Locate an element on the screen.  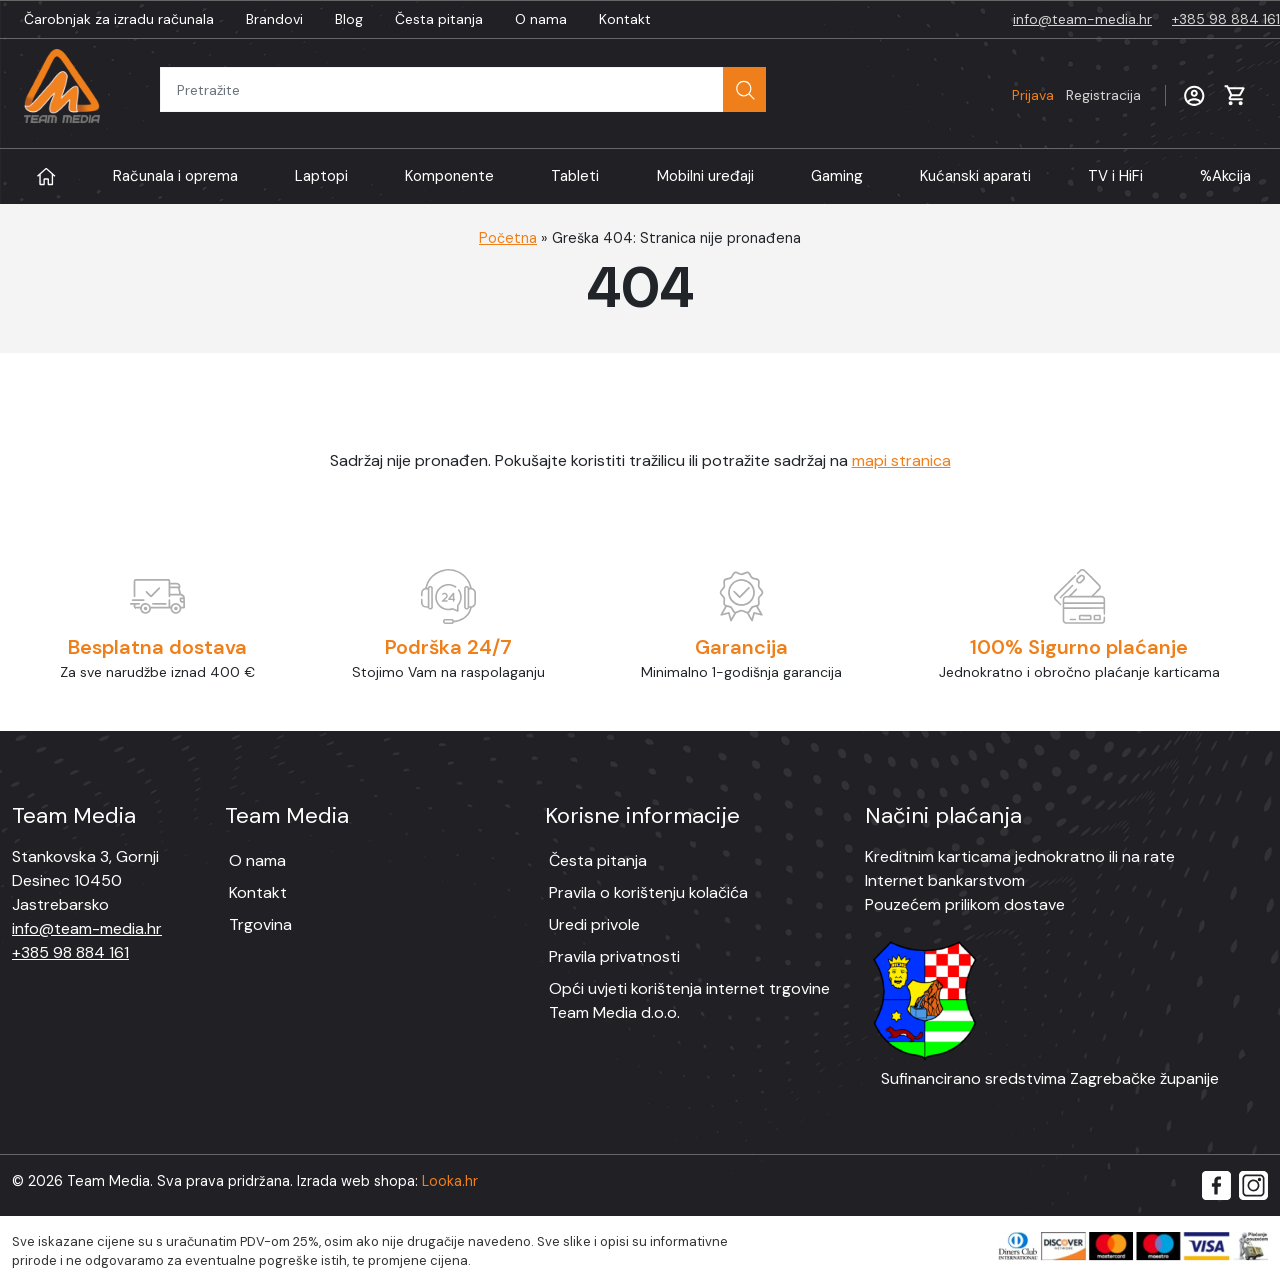
+385 98 884 161 is located at coordinates (1226, 19).